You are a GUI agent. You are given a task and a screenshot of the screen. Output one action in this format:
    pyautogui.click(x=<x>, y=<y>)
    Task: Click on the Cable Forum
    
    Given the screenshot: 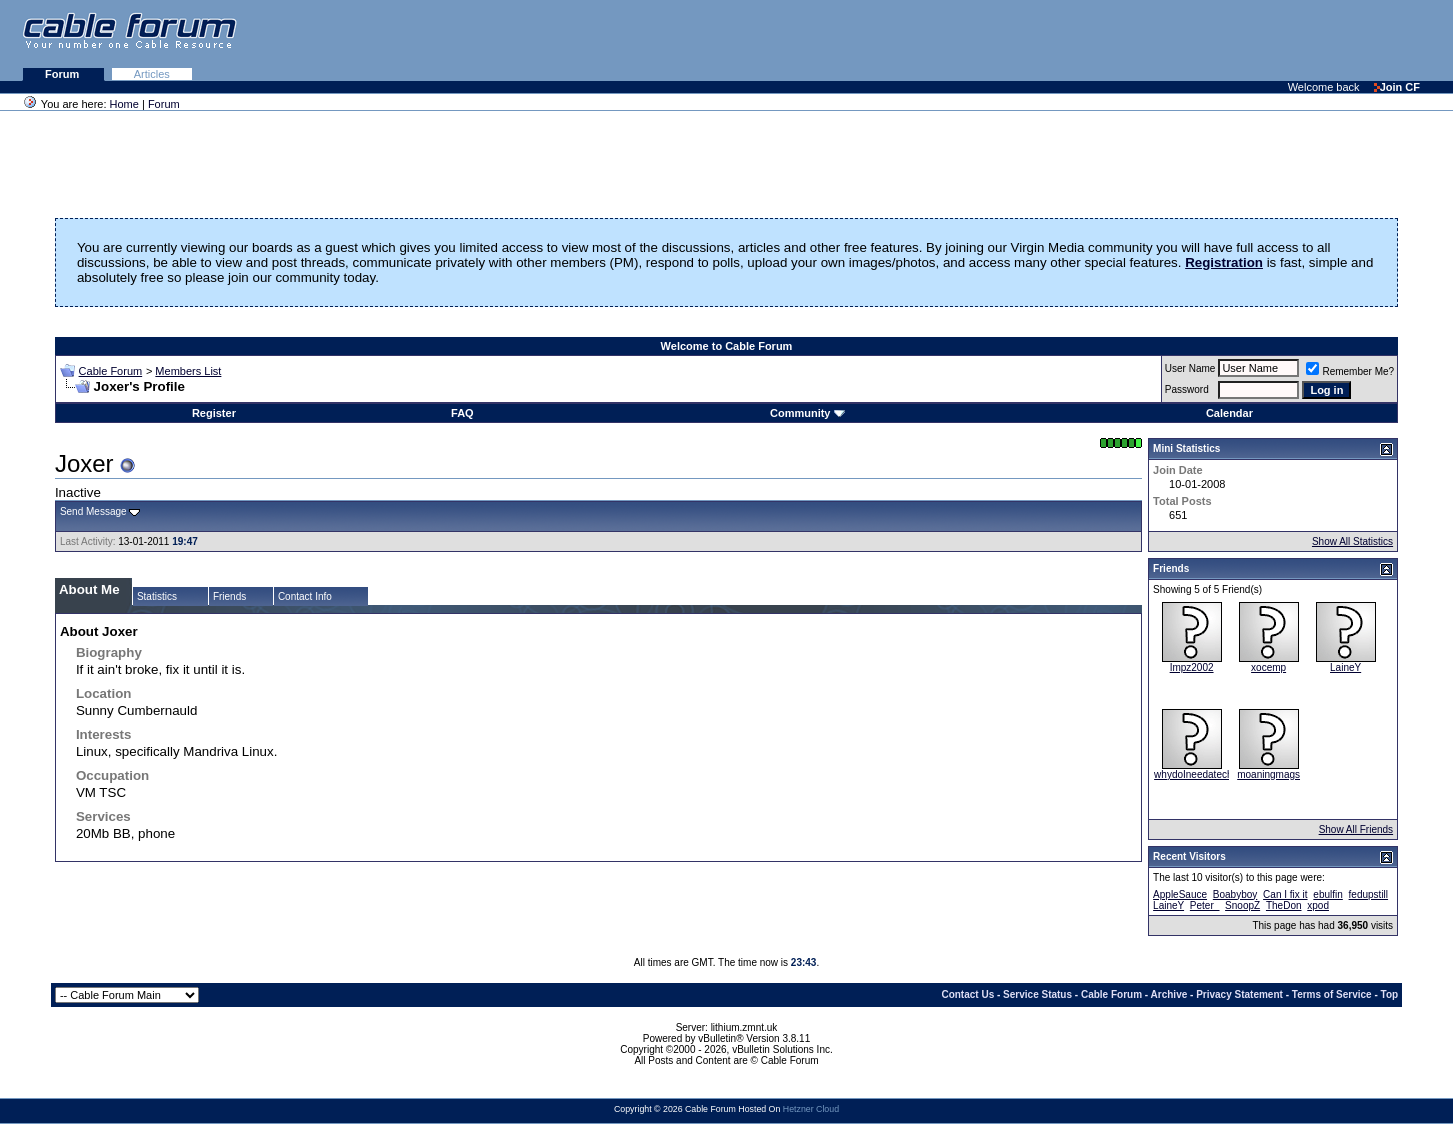 What is the action you would take?
    pyautogui.click(x=111, y=371)
    